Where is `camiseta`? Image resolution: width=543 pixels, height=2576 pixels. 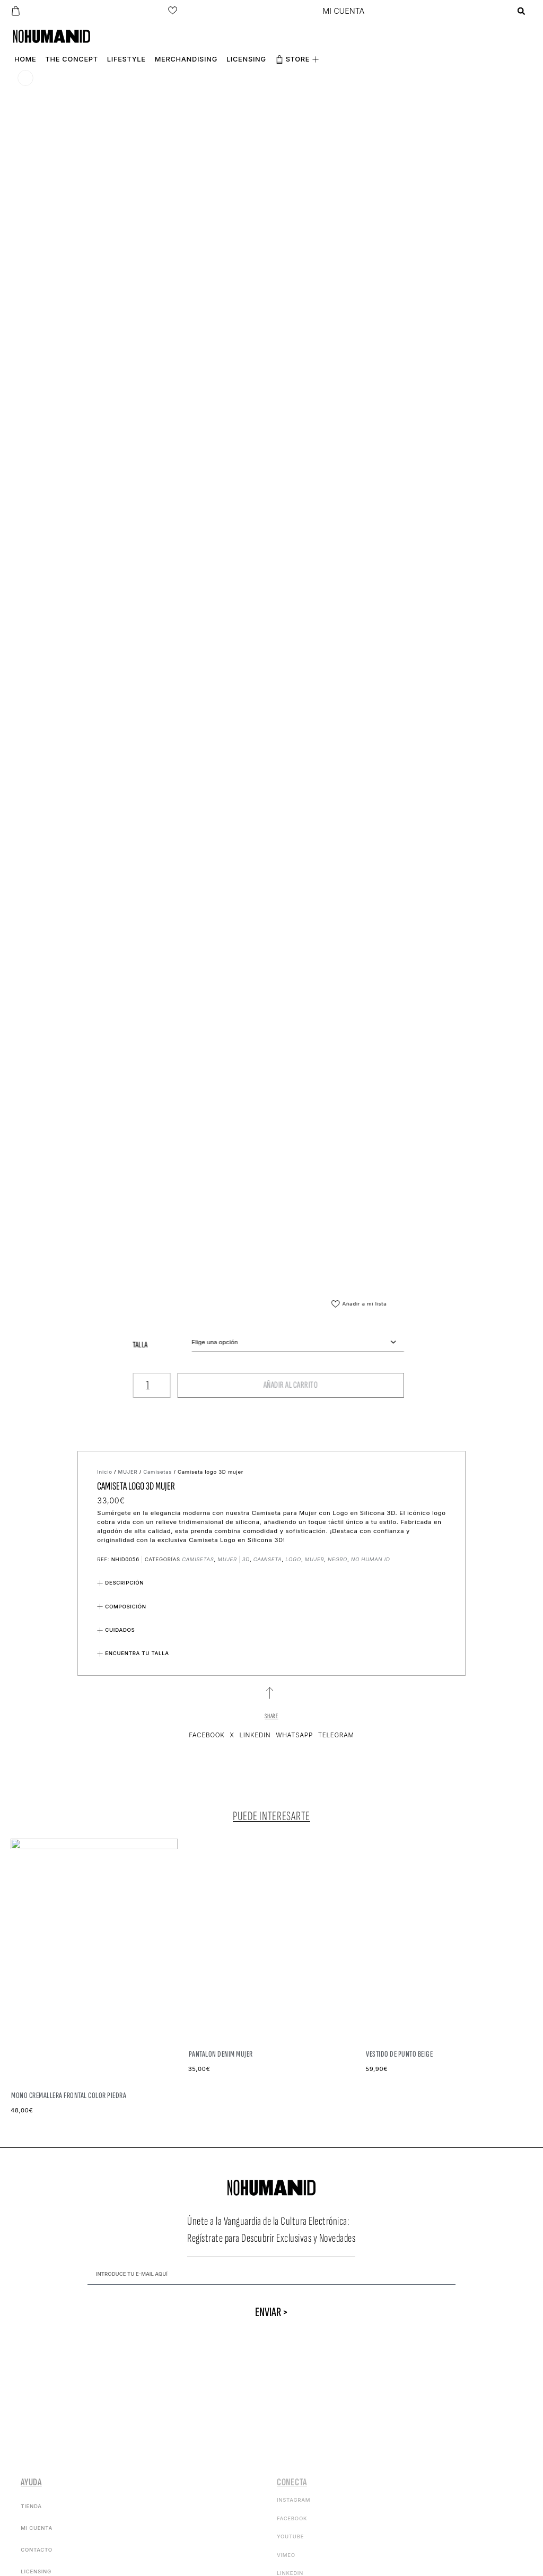 camiseta is located at coordinates (267, 1559).